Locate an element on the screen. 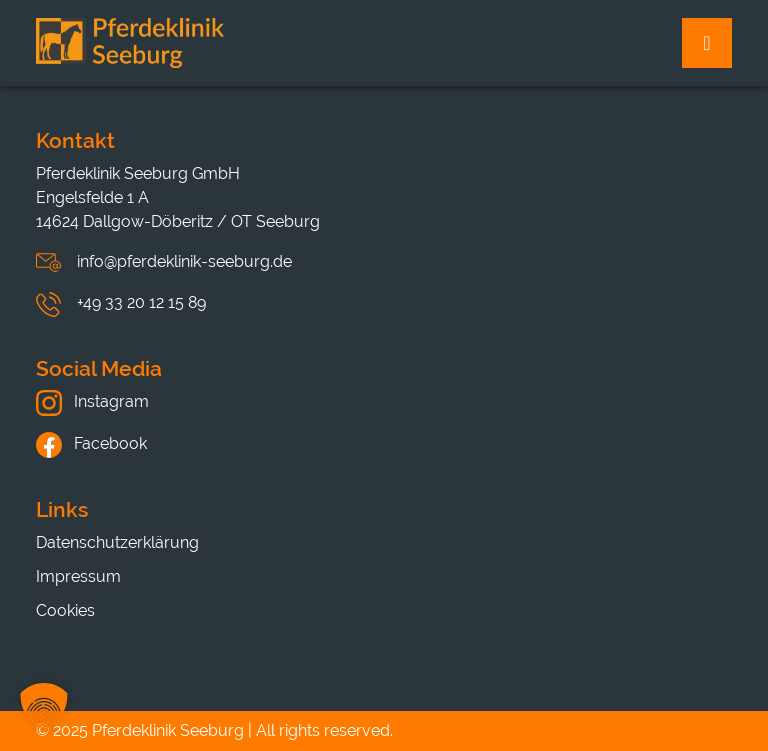 The height and width of the screenshot is (751, 768). info@pferdeklinik-seeburg.de is located at coordinates (184, 261).